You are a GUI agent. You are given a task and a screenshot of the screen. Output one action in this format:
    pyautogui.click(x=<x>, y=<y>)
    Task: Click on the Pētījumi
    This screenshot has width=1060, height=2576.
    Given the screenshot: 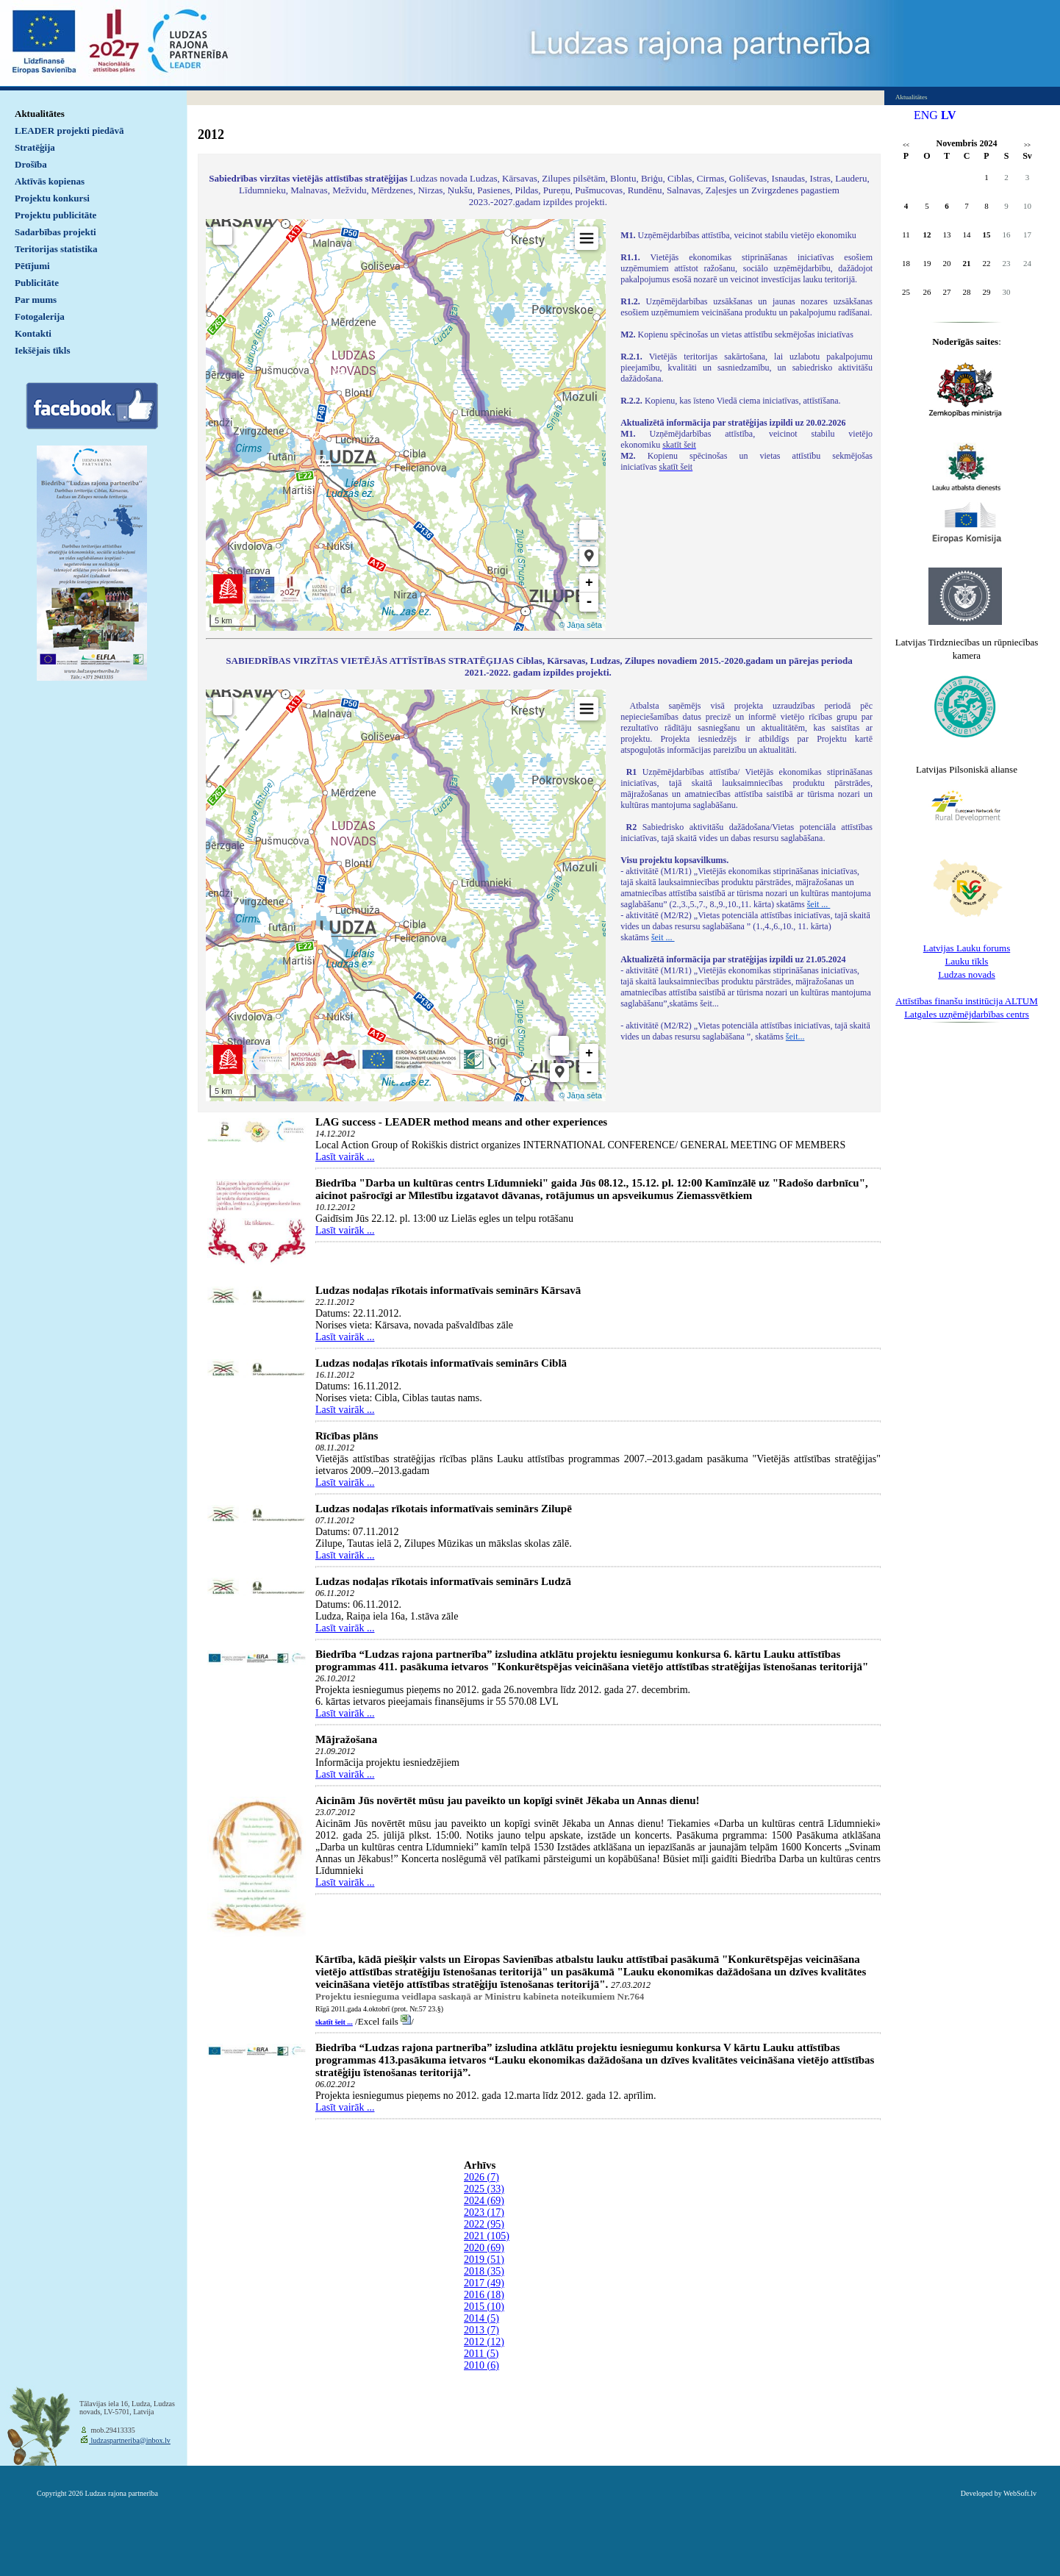 What is the action you would take?
    pyautogui.click(x=32, y=265)
    